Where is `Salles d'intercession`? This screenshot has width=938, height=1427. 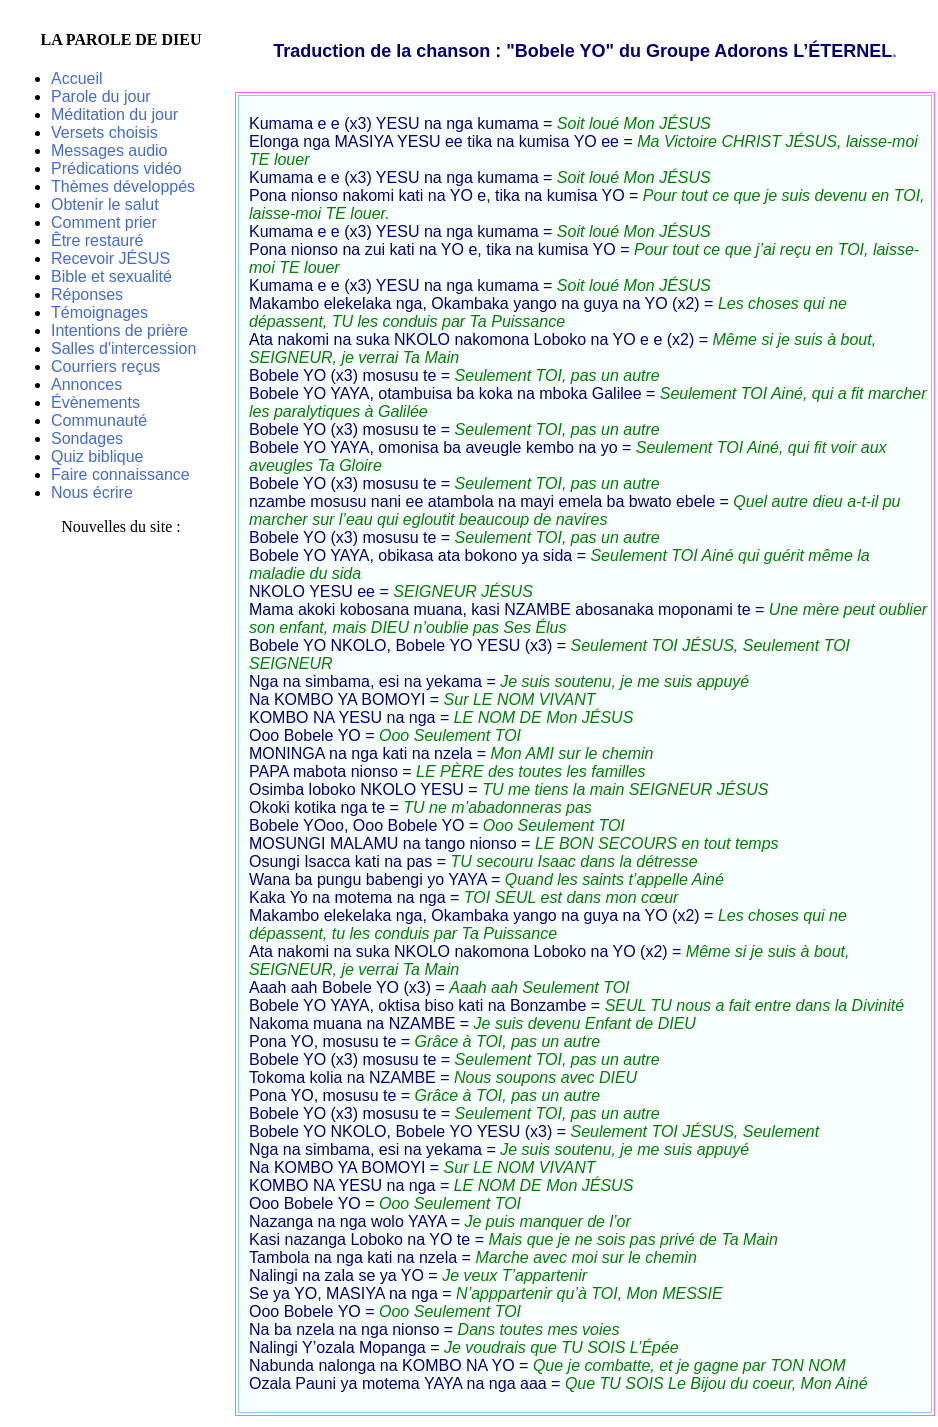
Salles d'intercession is located at coordinates (123, 348).